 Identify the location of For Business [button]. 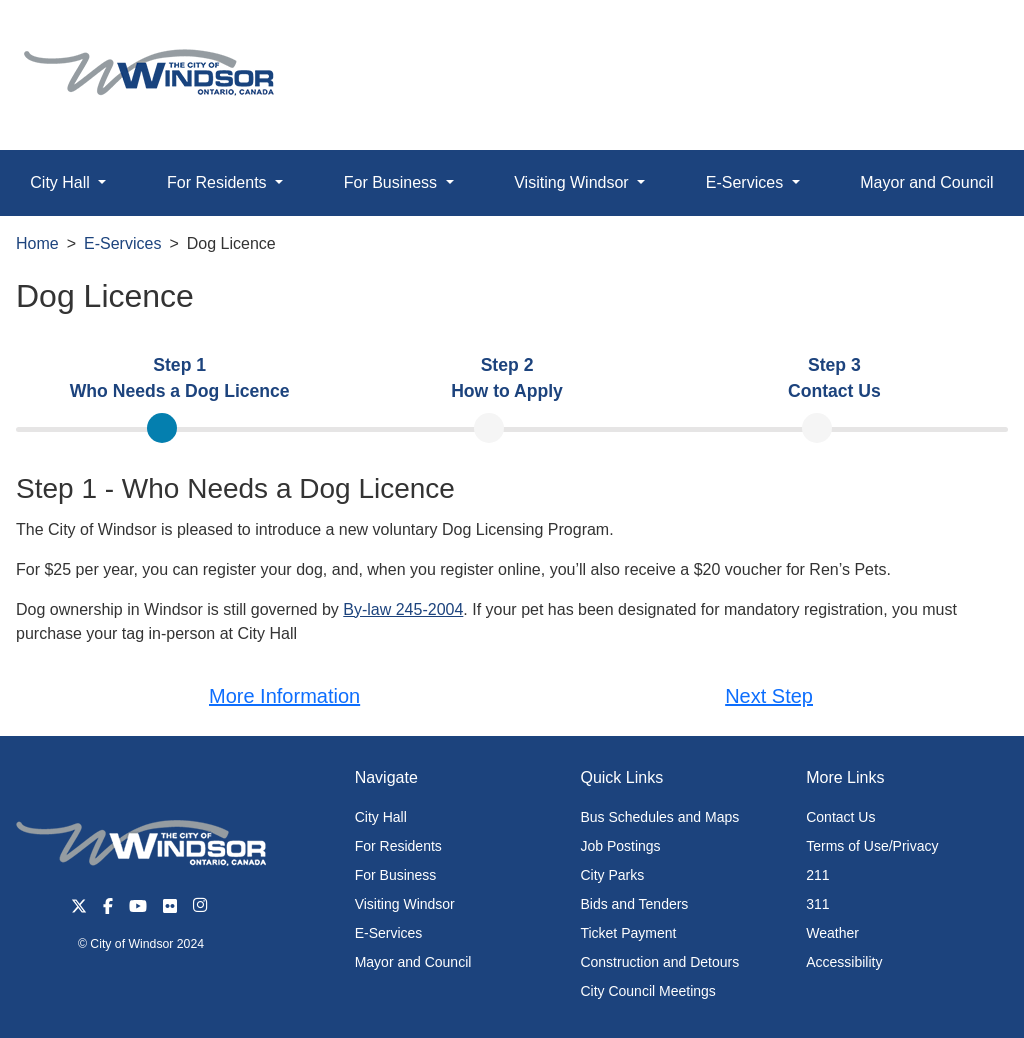
(393, 182).